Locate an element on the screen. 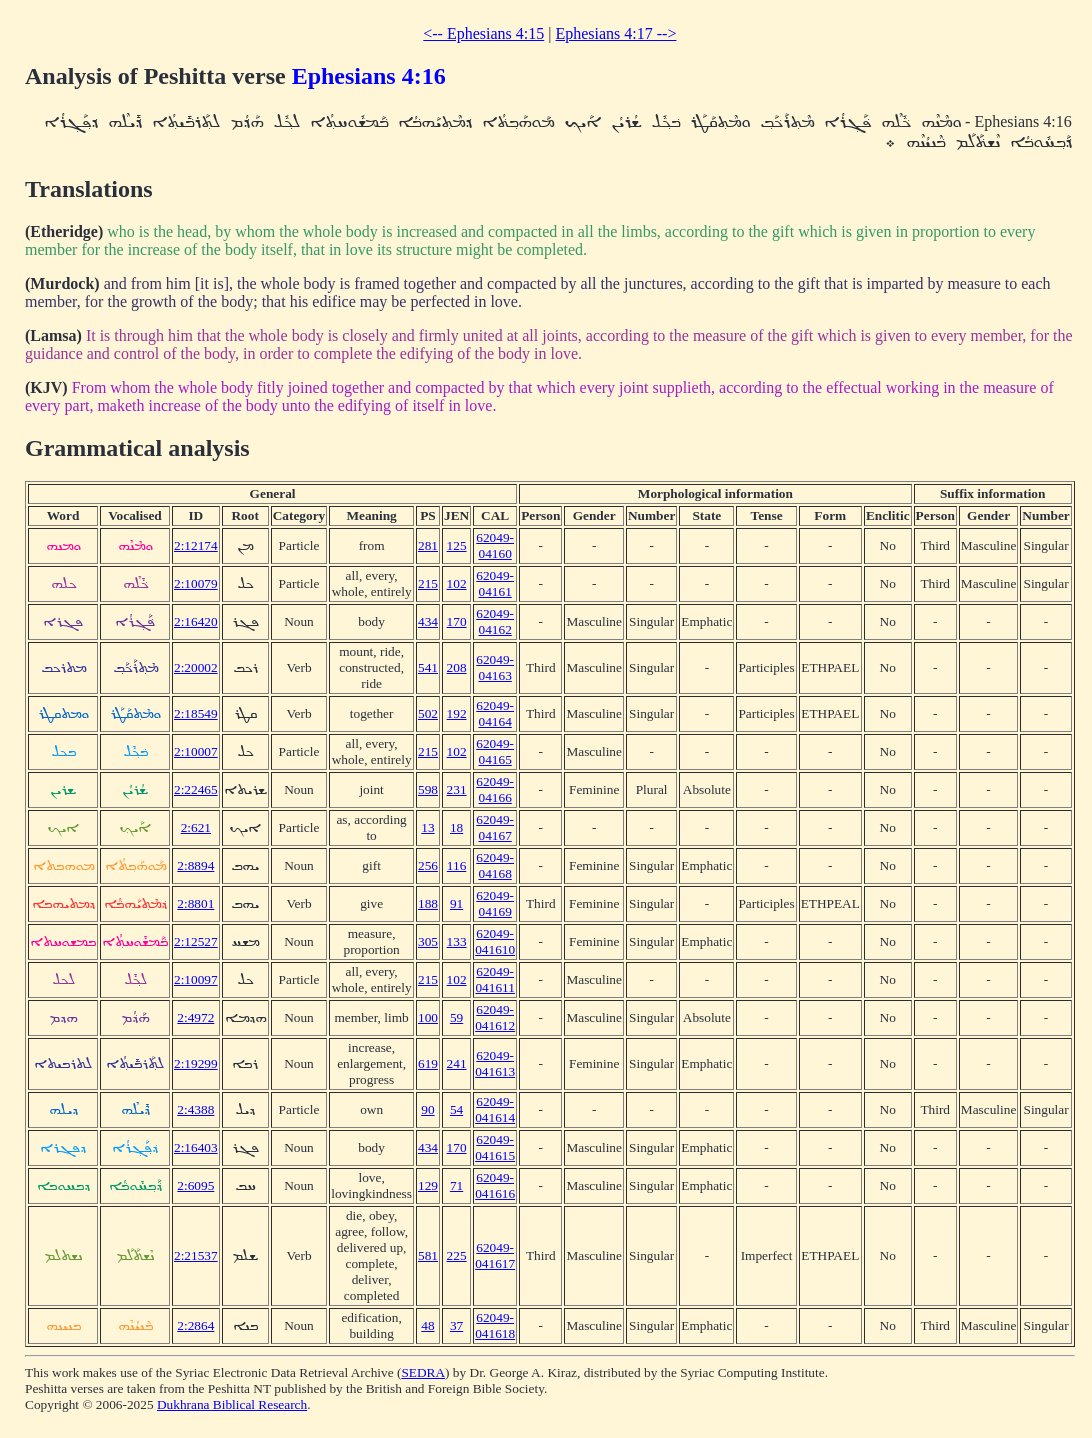  62049-04168 is located at coordinates (495, 865).